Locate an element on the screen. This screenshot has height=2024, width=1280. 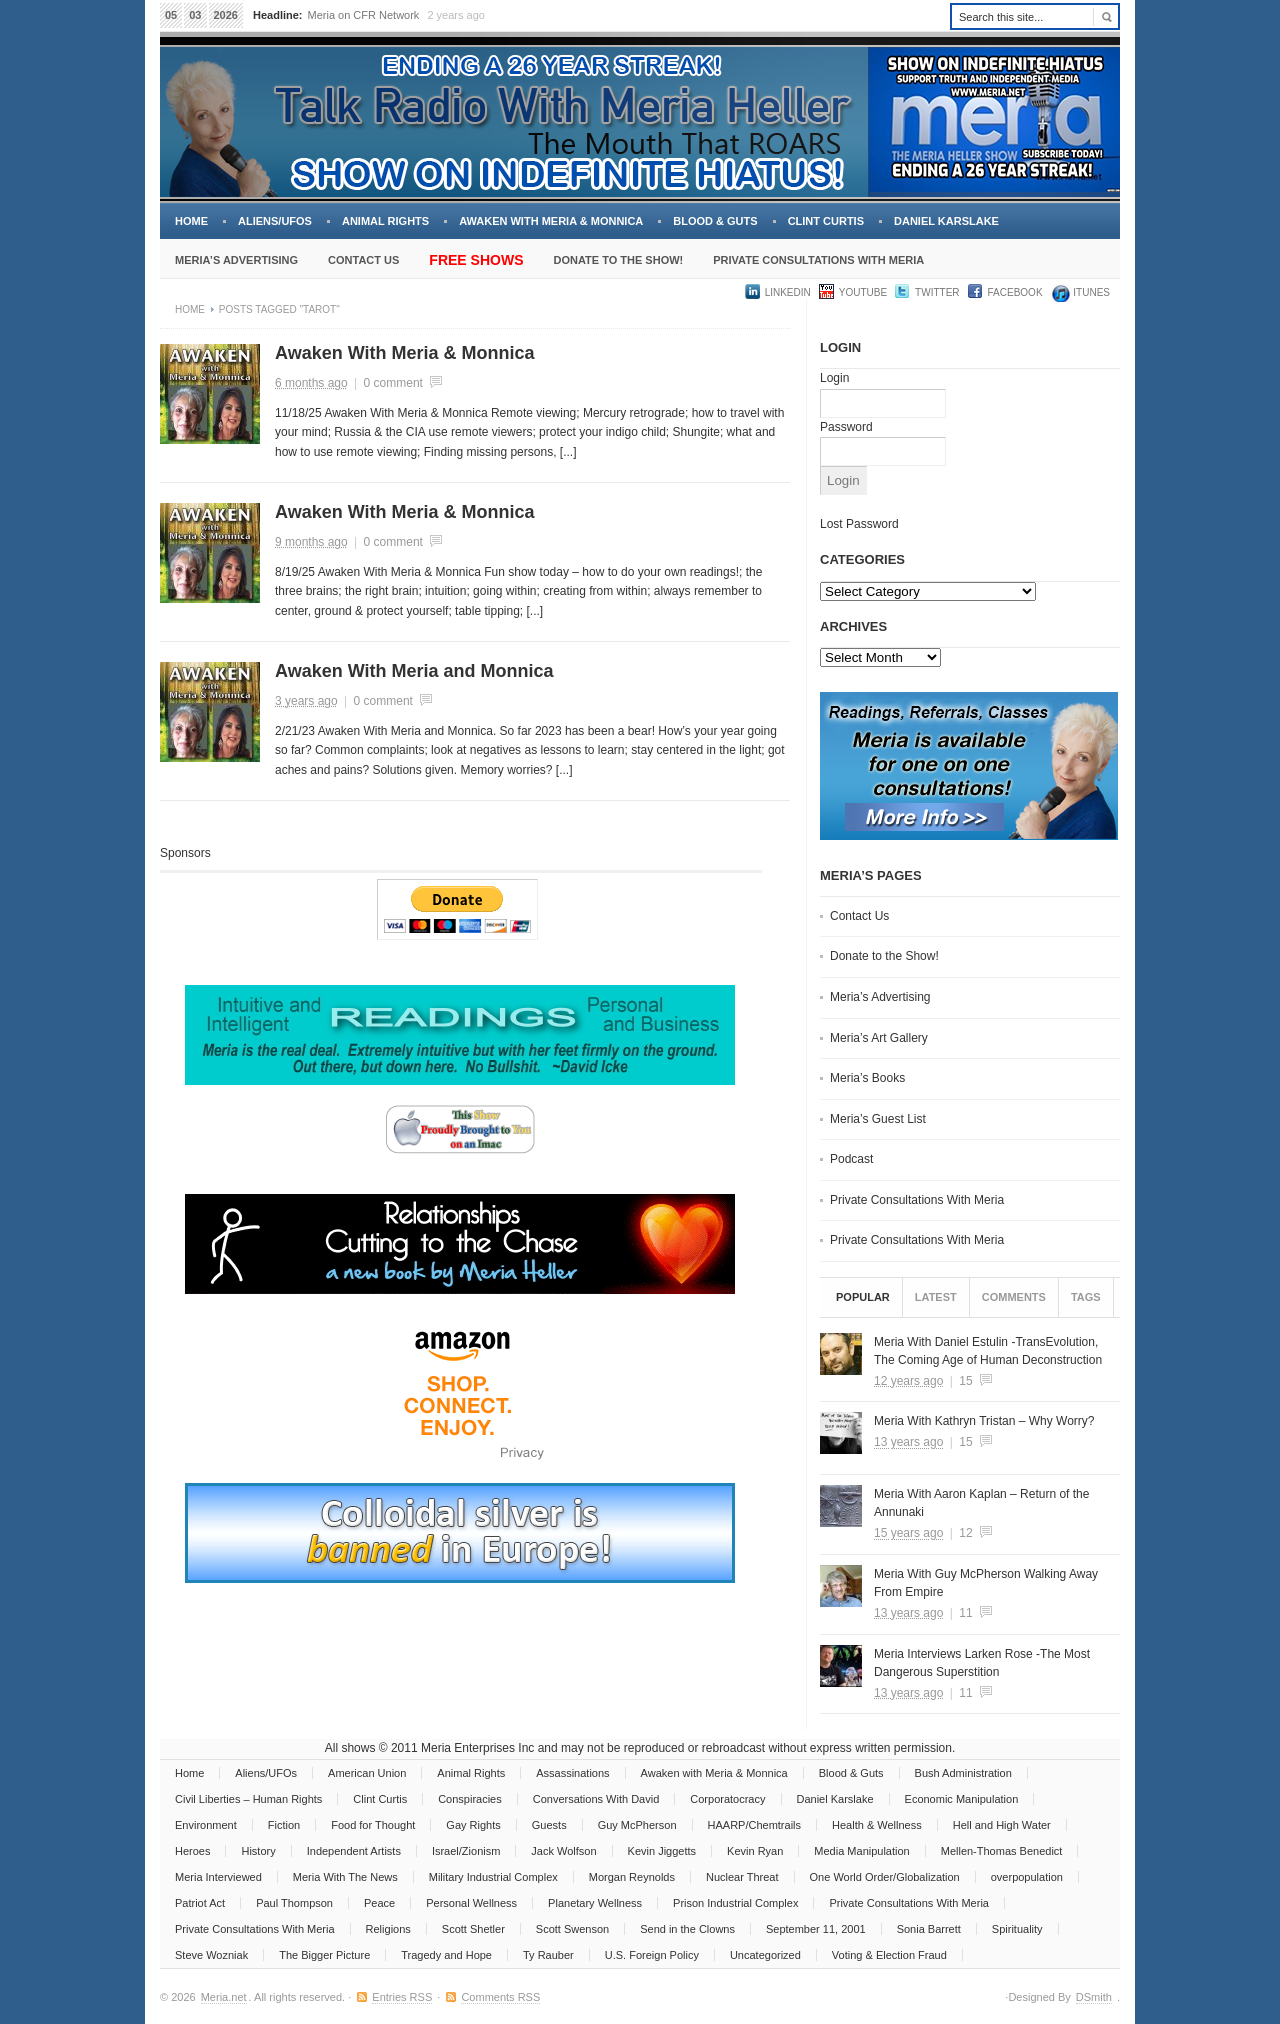
Heroes is located at coordinates (192, 1851).